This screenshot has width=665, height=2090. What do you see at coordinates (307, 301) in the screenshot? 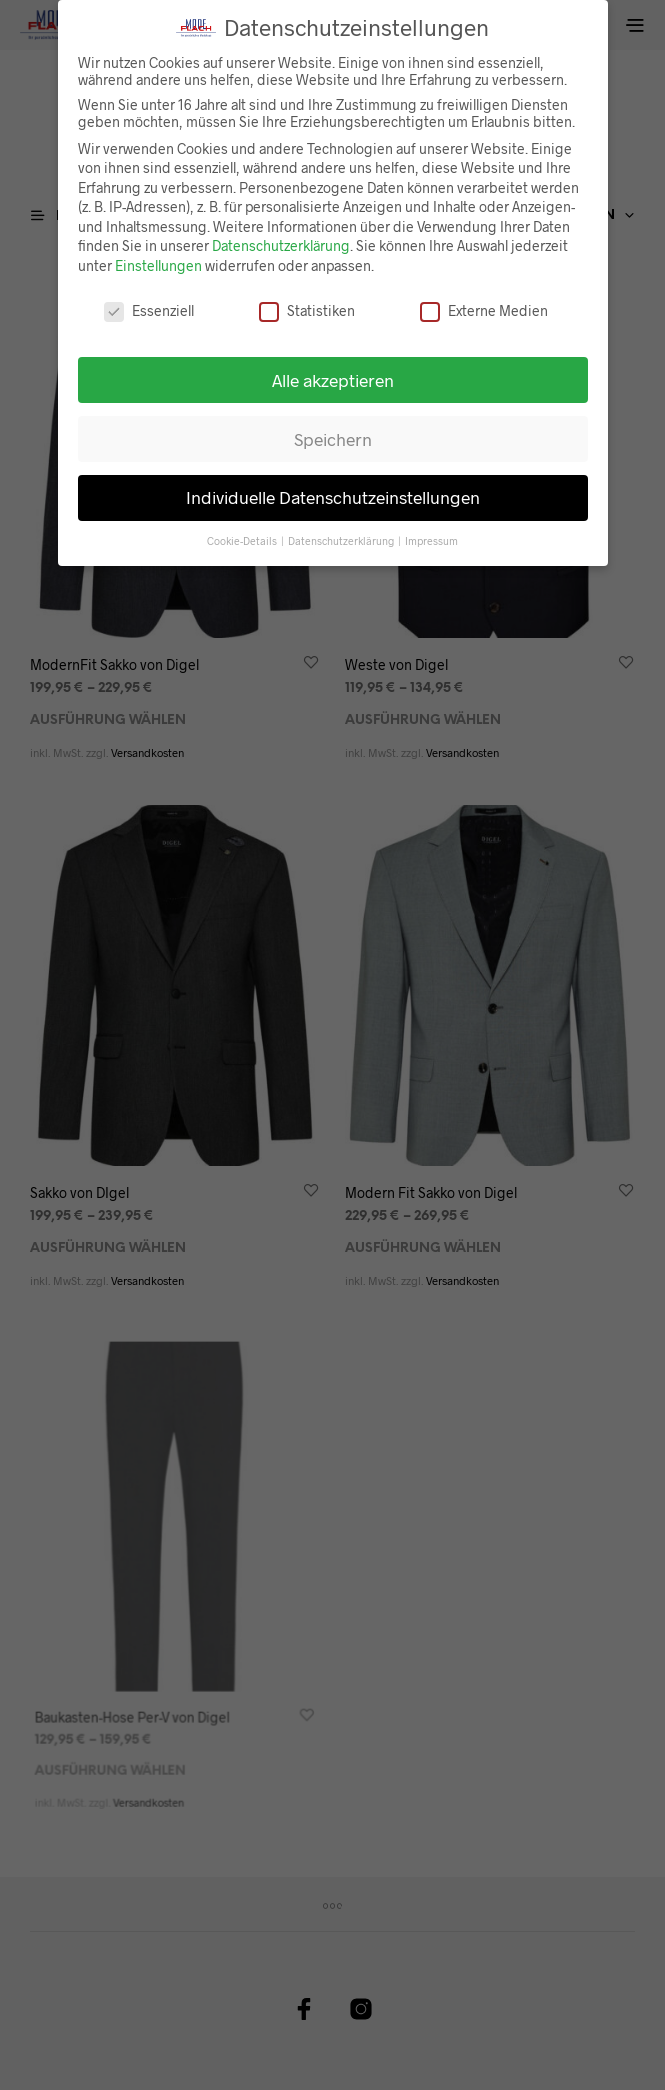
I see `Statistiken` at bounding box center [307, 301].